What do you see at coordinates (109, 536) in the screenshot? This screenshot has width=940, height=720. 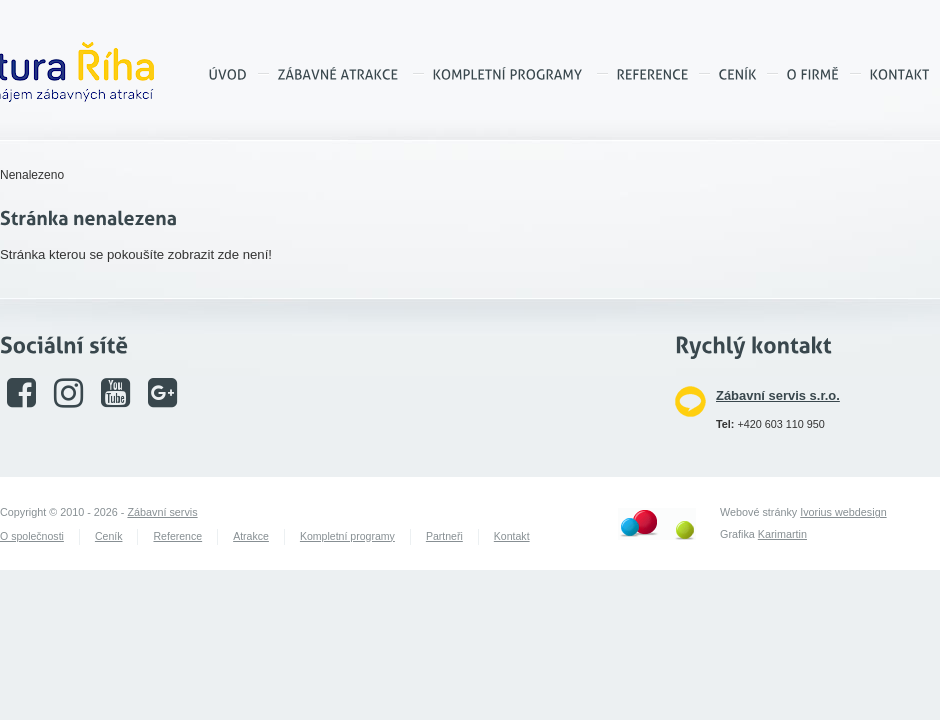 I see `Ceník` at bounding box center [109, 536].